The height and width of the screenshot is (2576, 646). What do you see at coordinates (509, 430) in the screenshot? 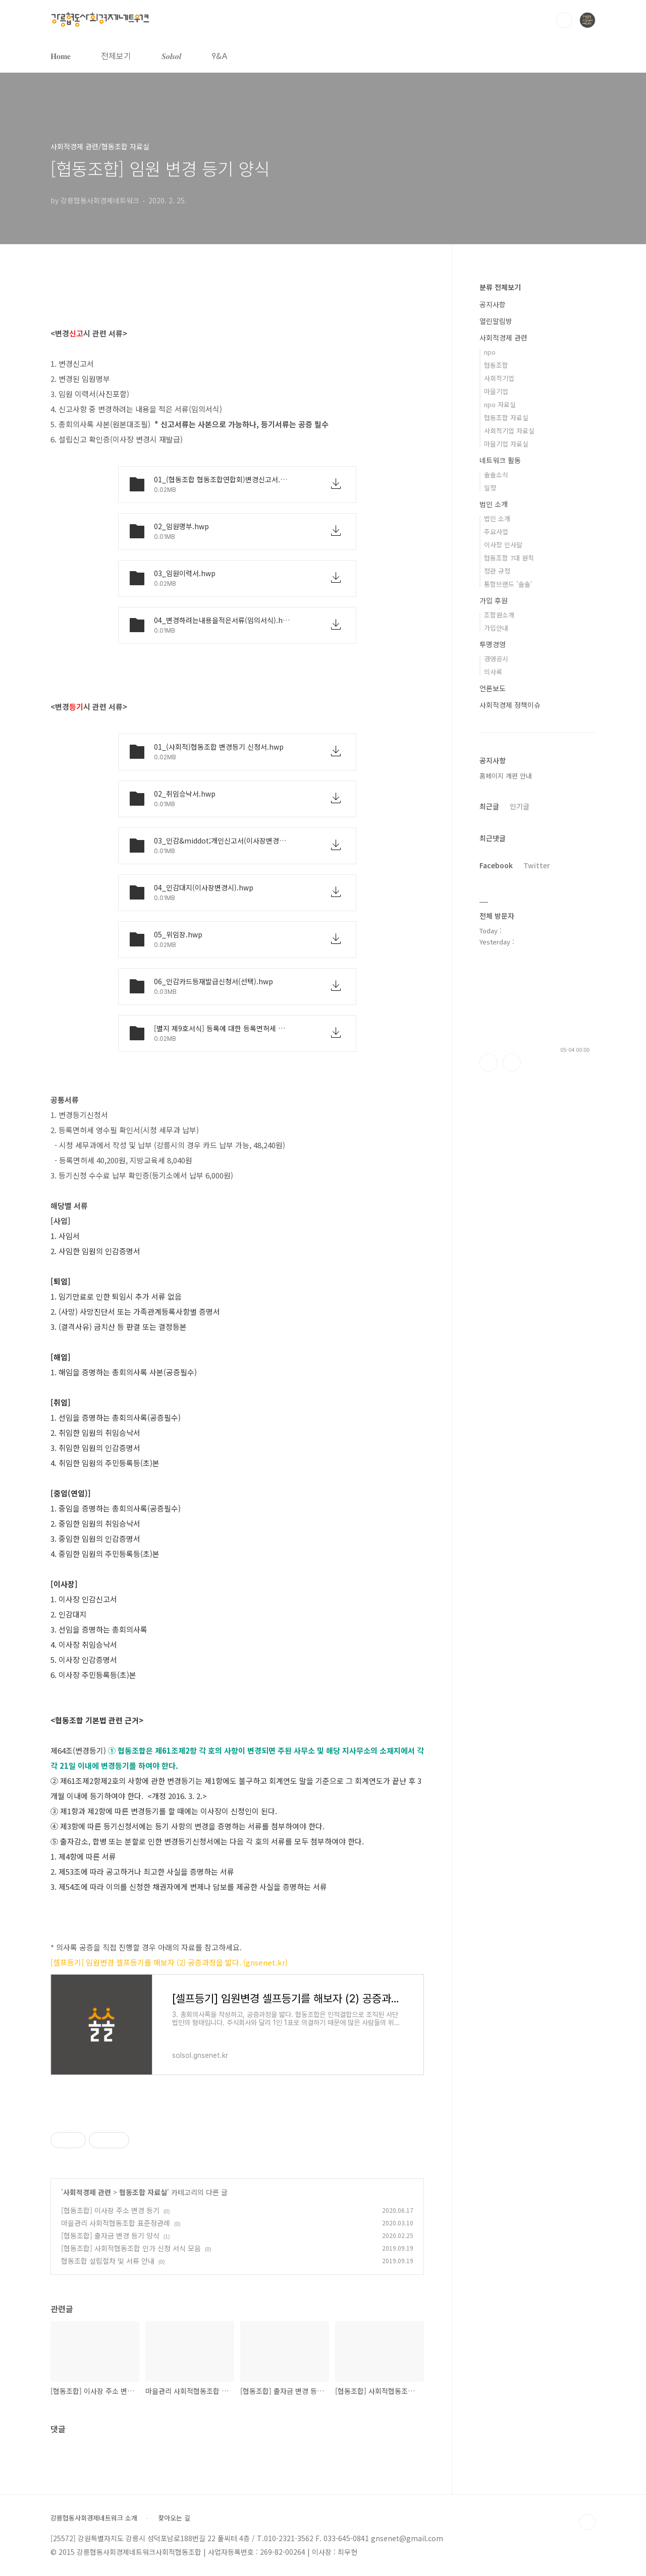
I see `사회적기업 자료실` at bounding box center [509, 430].